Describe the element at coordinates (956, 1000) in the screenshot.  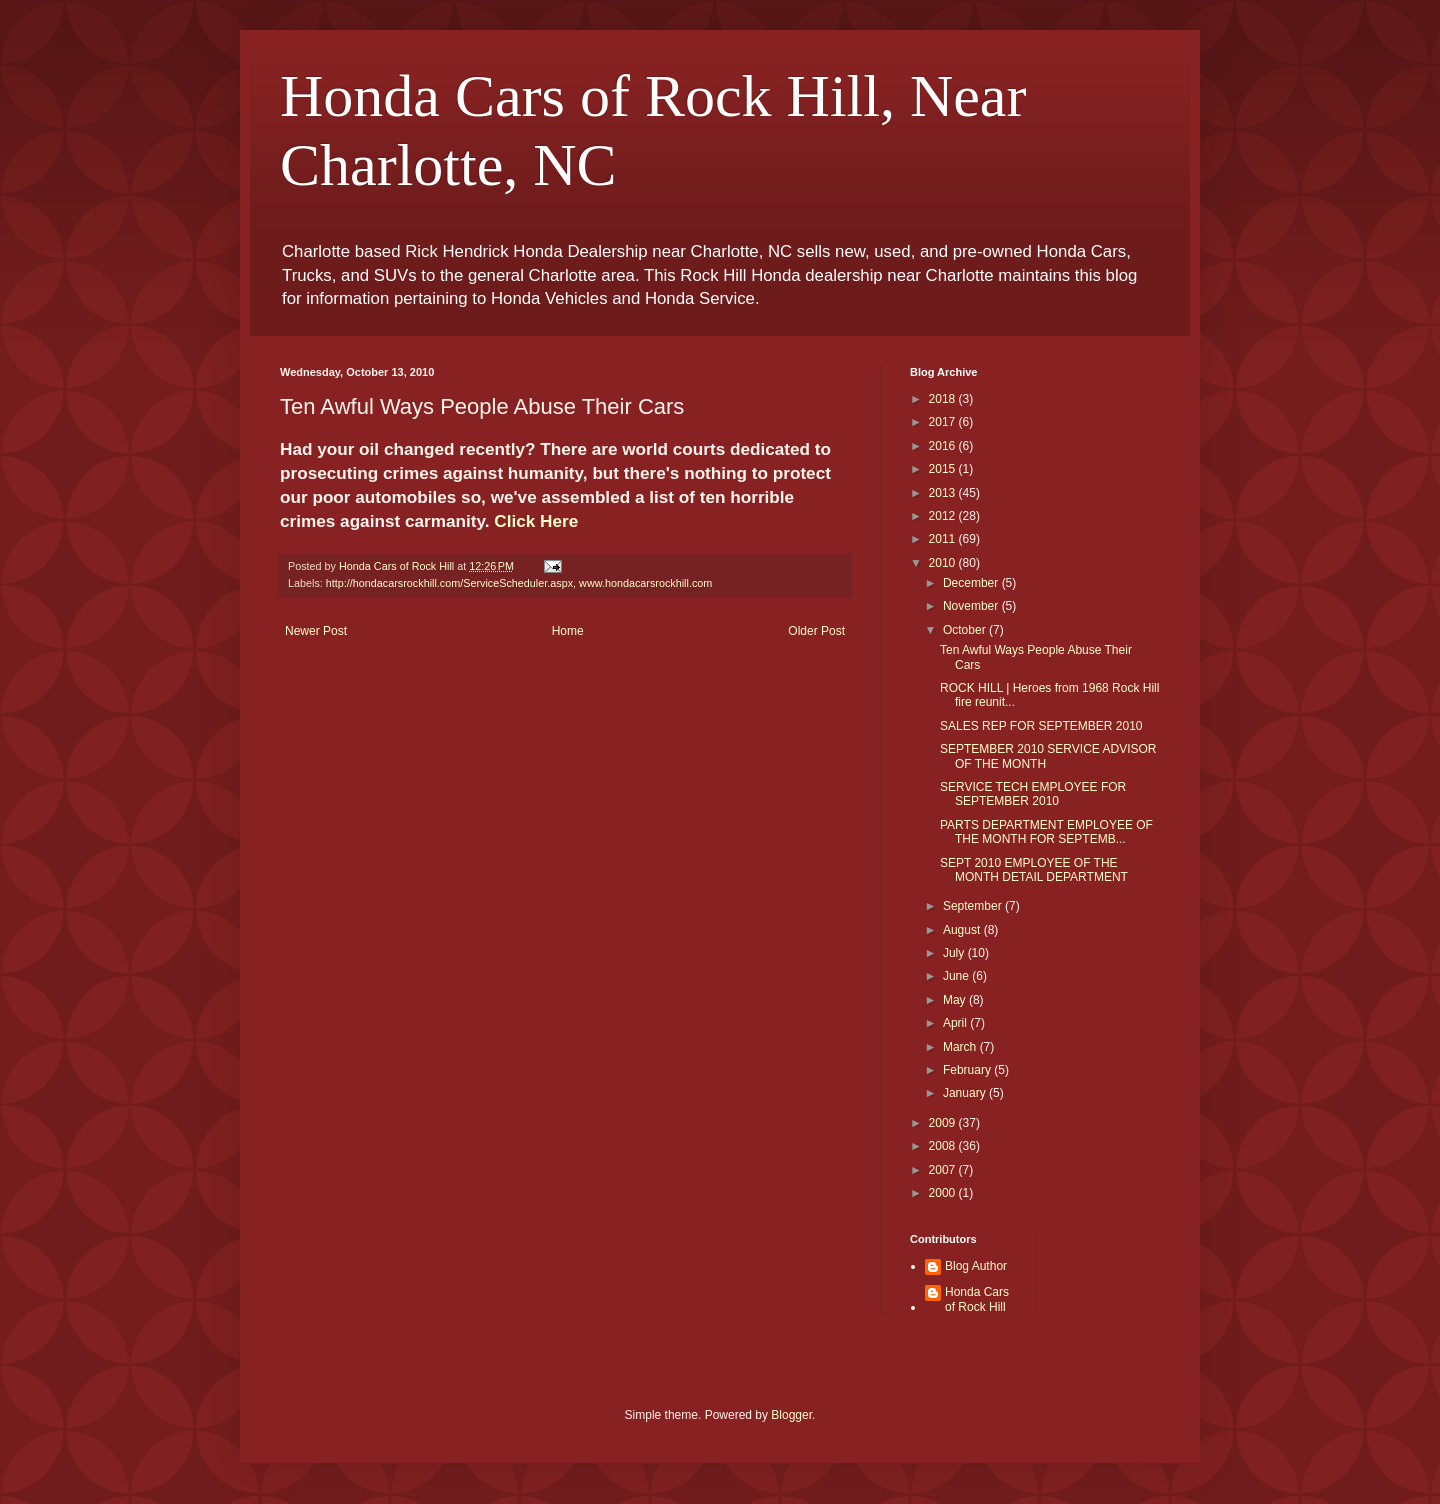
I see `May` at that location.